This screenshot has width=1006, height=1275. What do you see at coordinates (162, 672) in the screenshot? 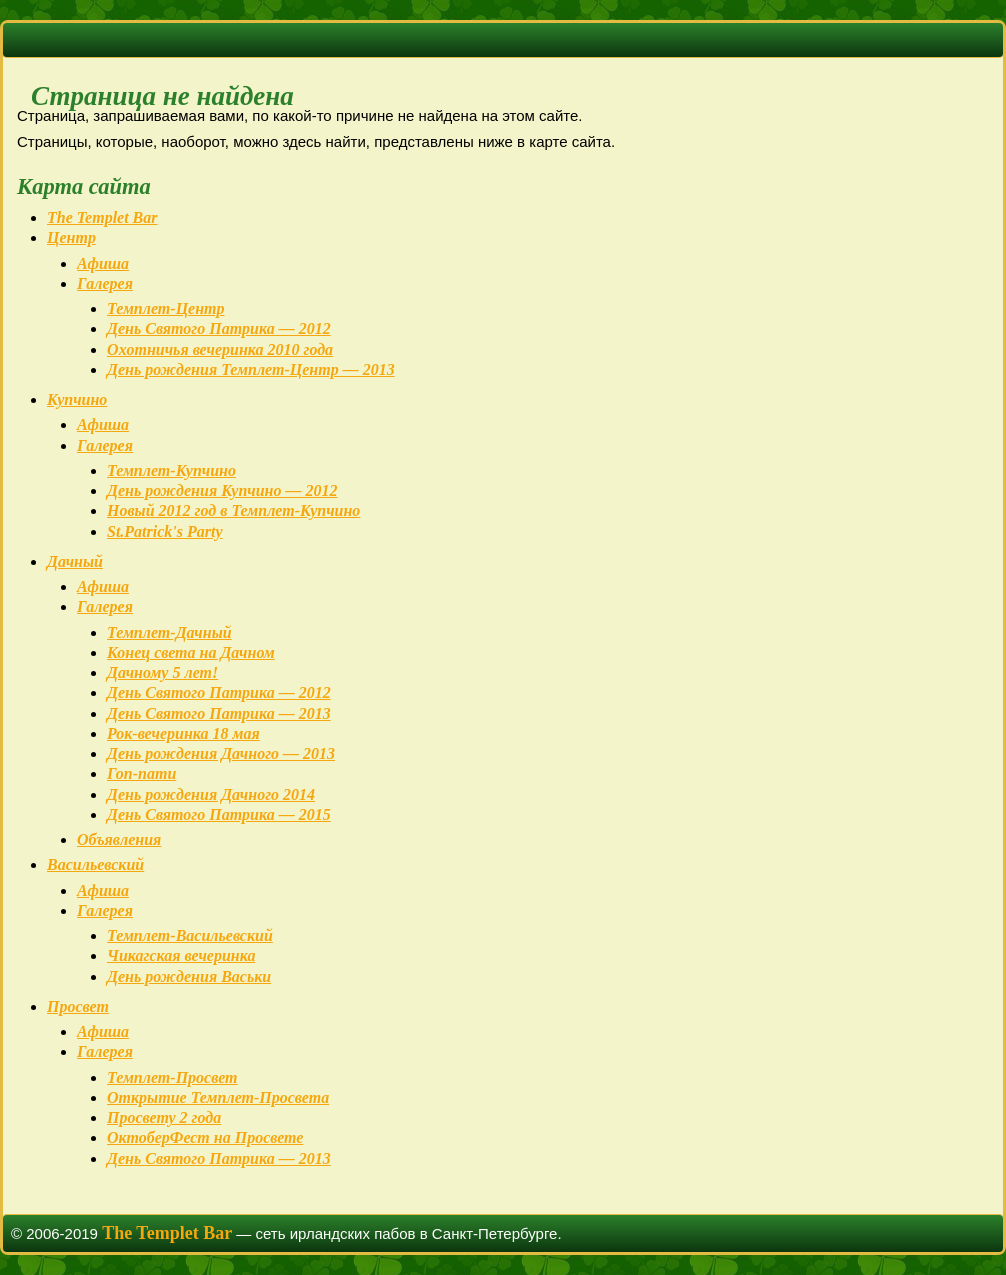
I see `Дачному 5 лет!` at bounding box center [162, 672].